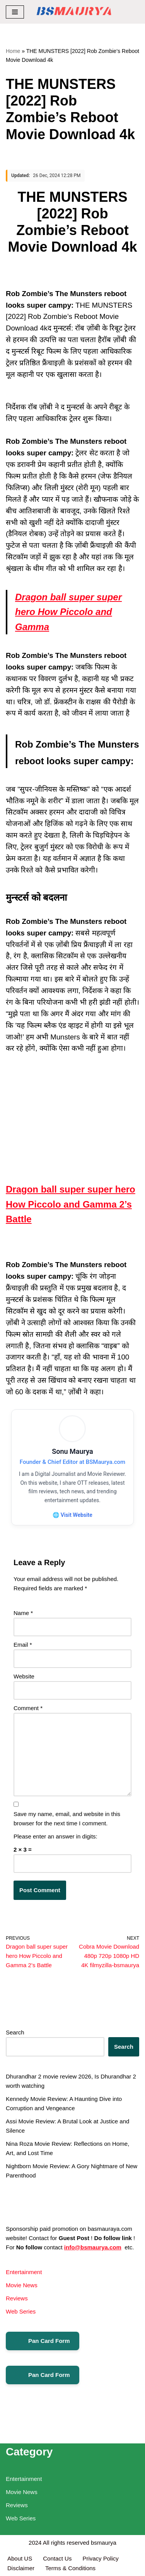 The width and height of the screenshot is (145, 2576). What do you see at coordinates (35, 2542) in the screenshot?
I see `2024` at bounding box center [35, 2542].